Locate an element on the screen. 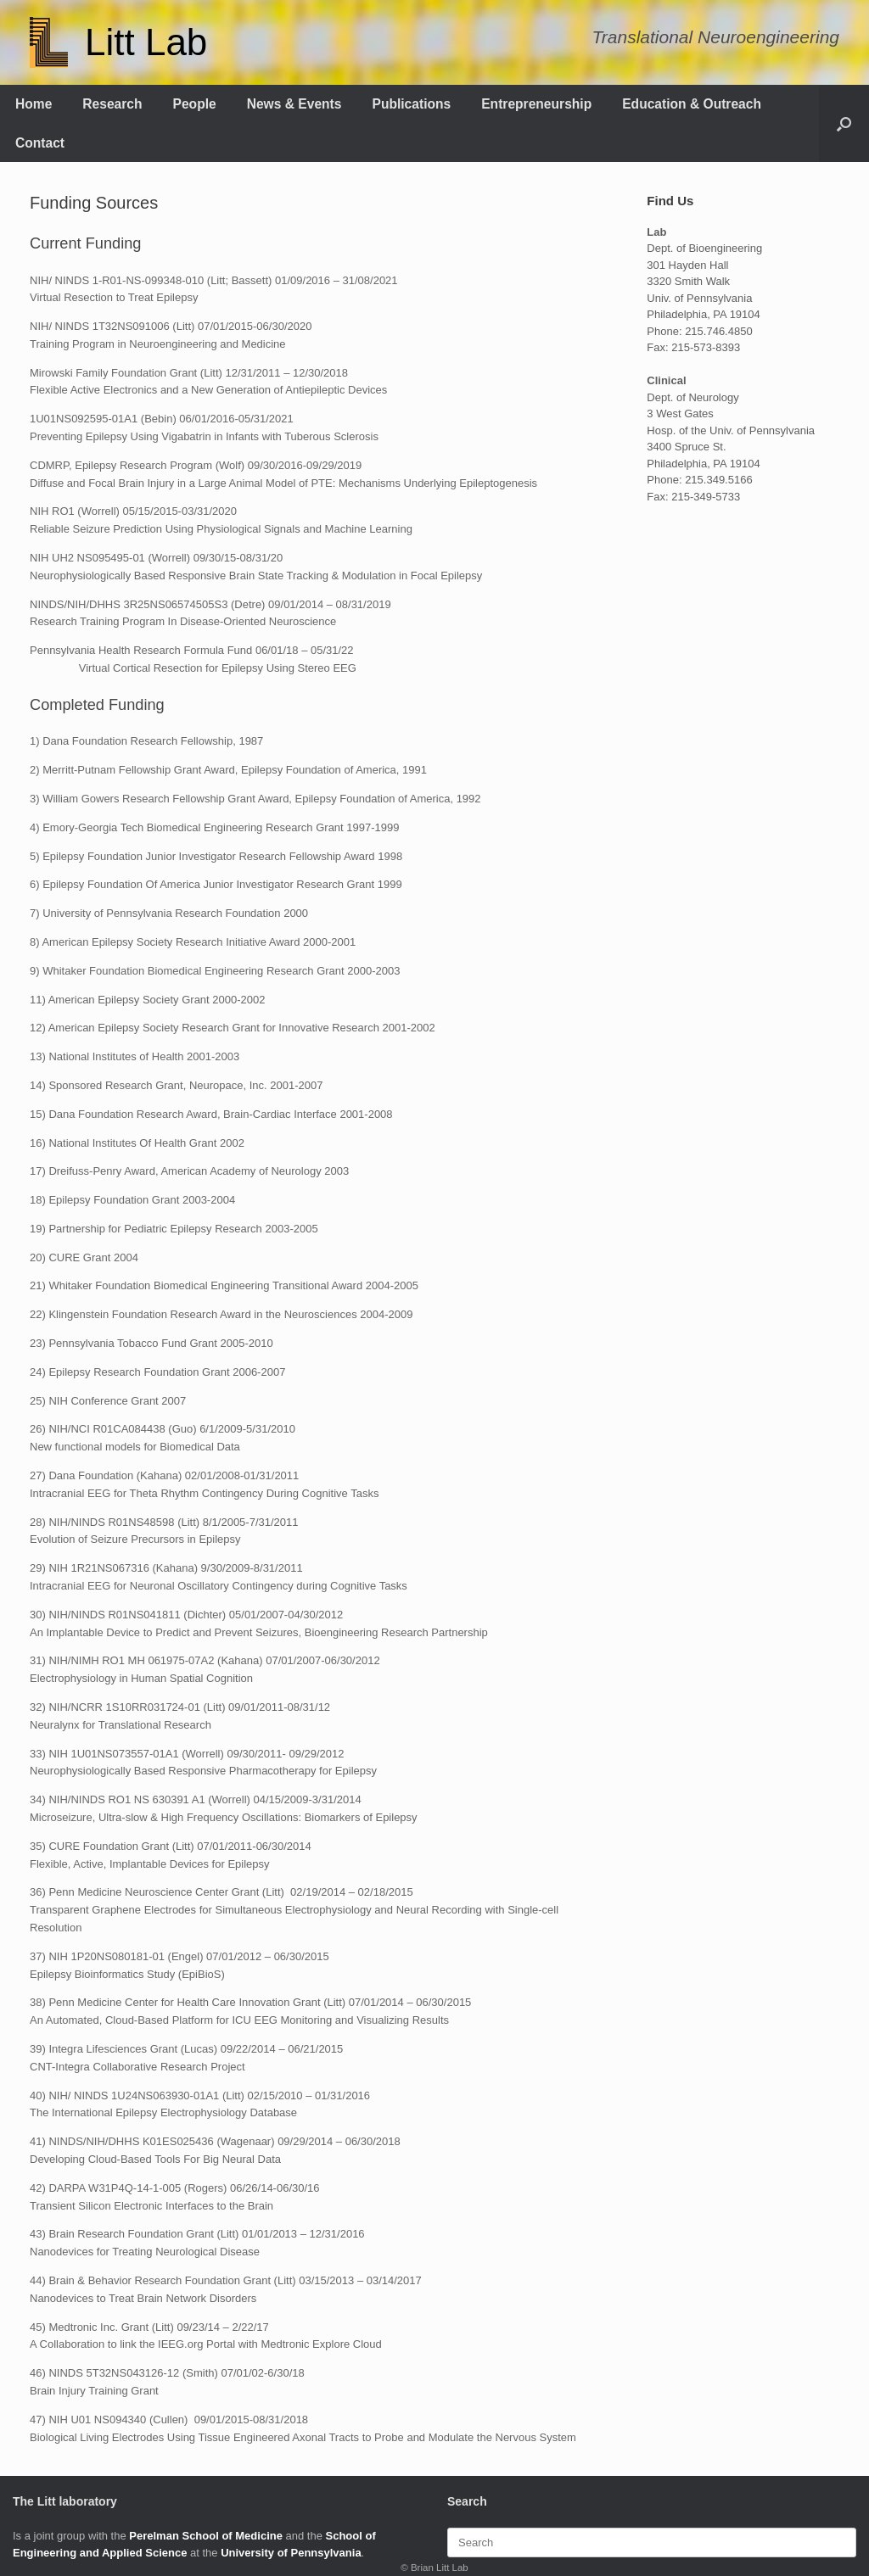 The height and width of the screenshot is (2576, 869). University of Pennsylvania is located at coordinates (291, 2552).